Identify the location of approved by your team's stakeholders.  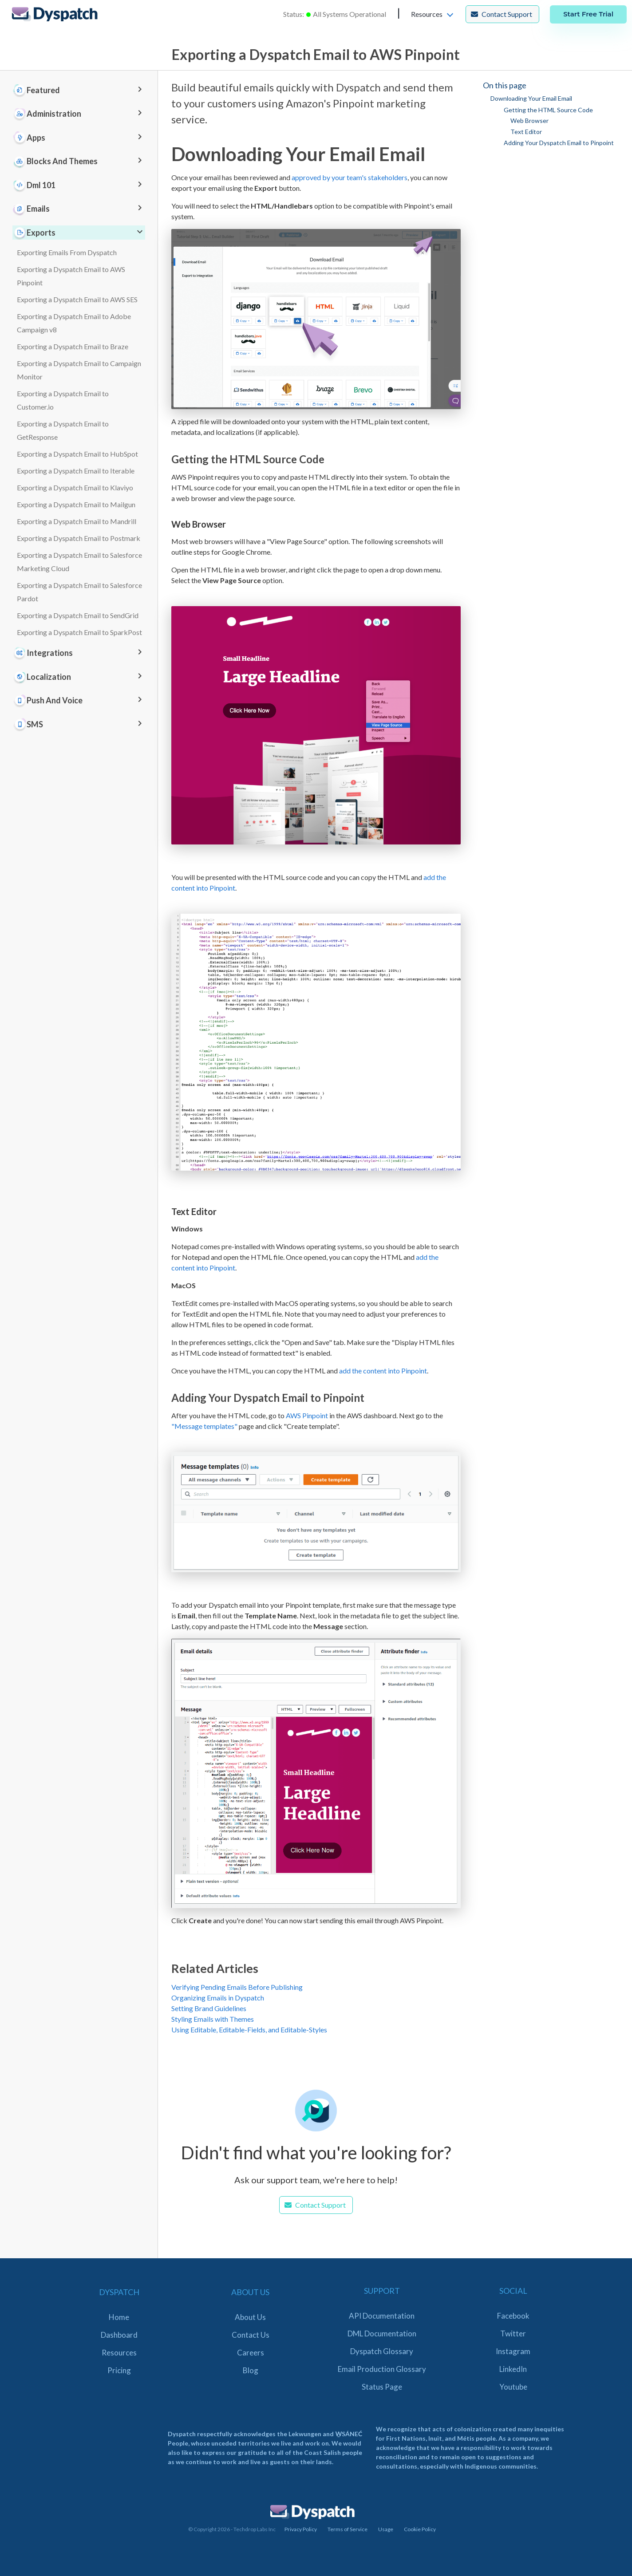
(349, 177).